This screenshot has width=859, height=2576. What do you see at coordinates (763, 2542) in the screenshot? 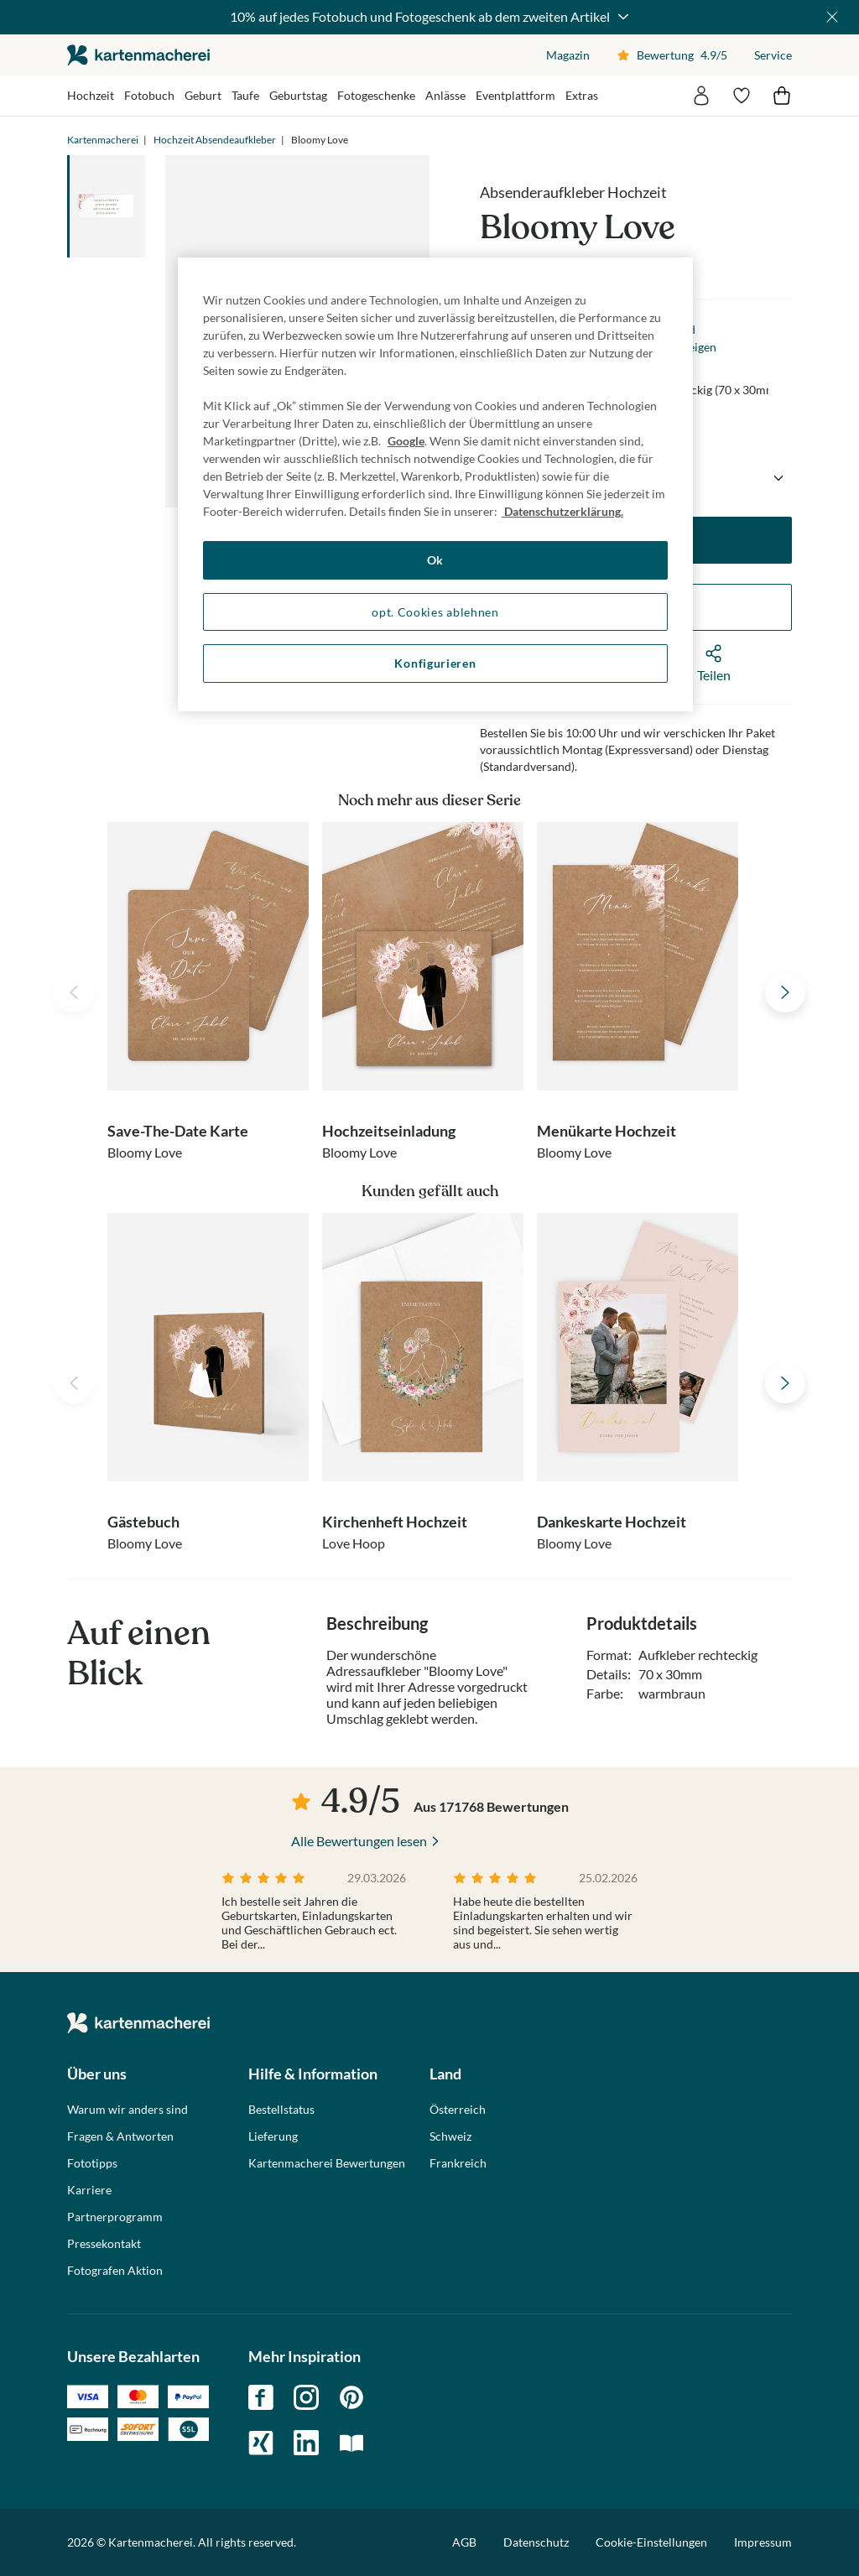
I see `Impressum` at bounding box center [763, 2542].